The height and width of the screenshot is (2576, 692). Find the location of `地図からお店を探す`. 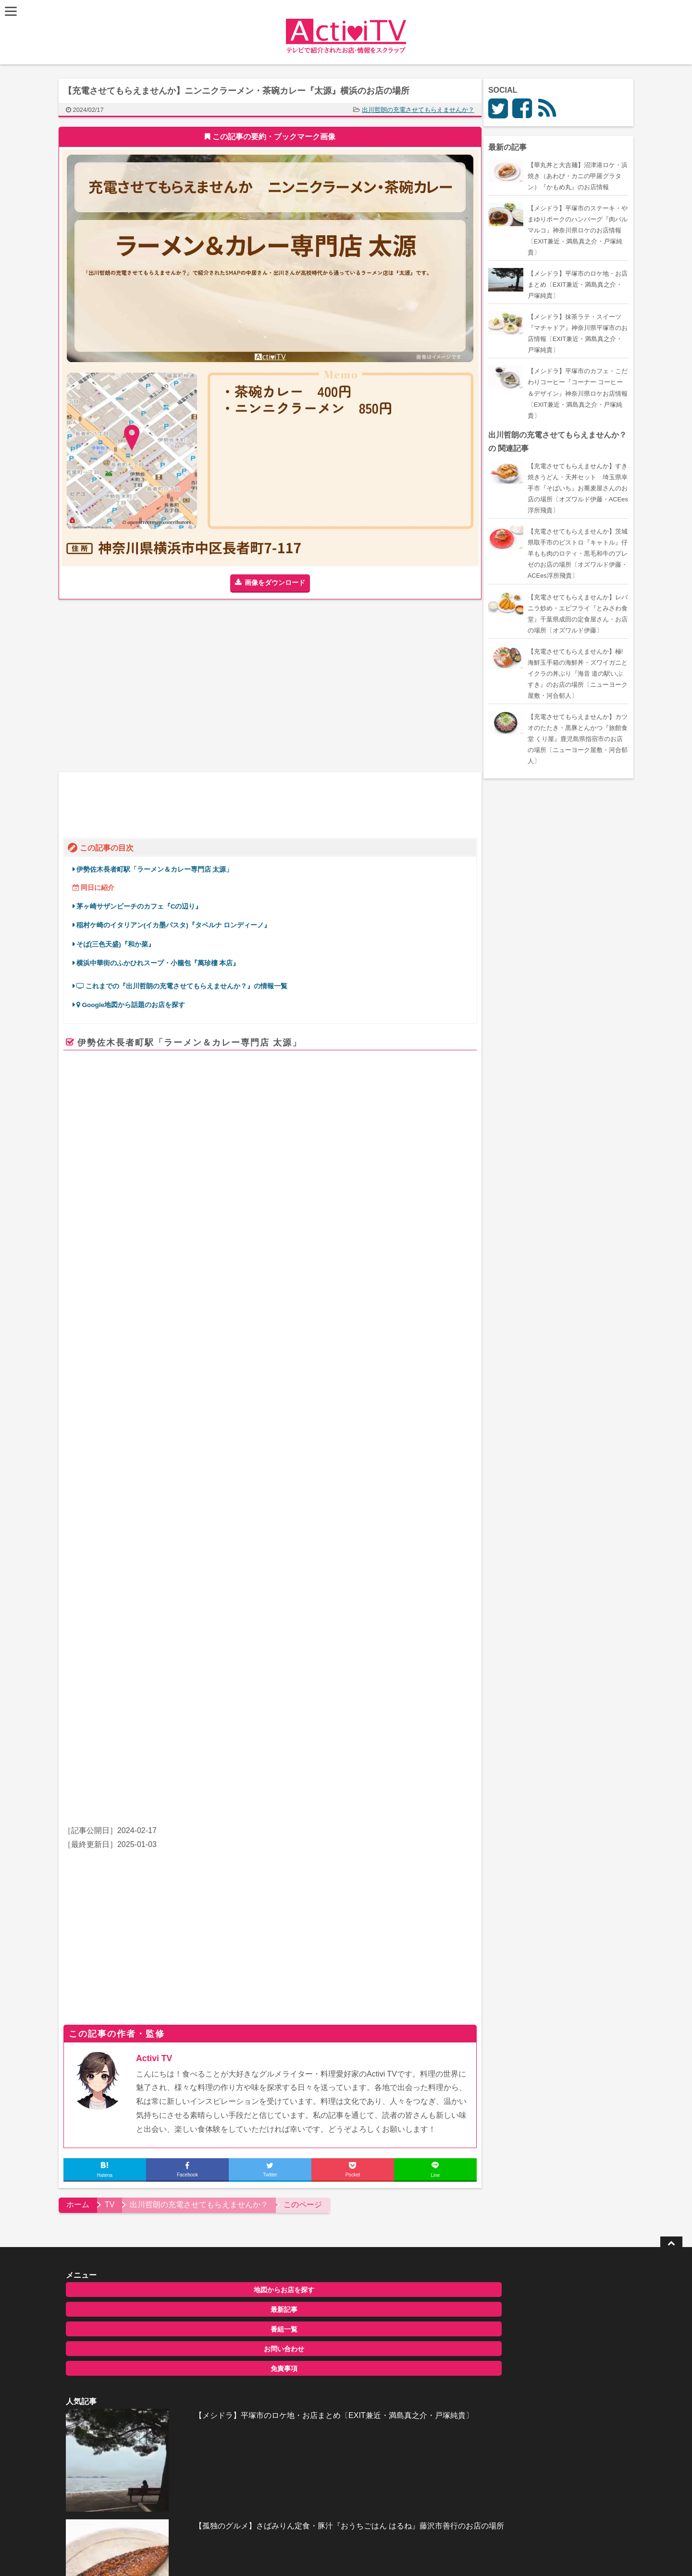

地図からお店を探す is located at coordinates (145, 2027).